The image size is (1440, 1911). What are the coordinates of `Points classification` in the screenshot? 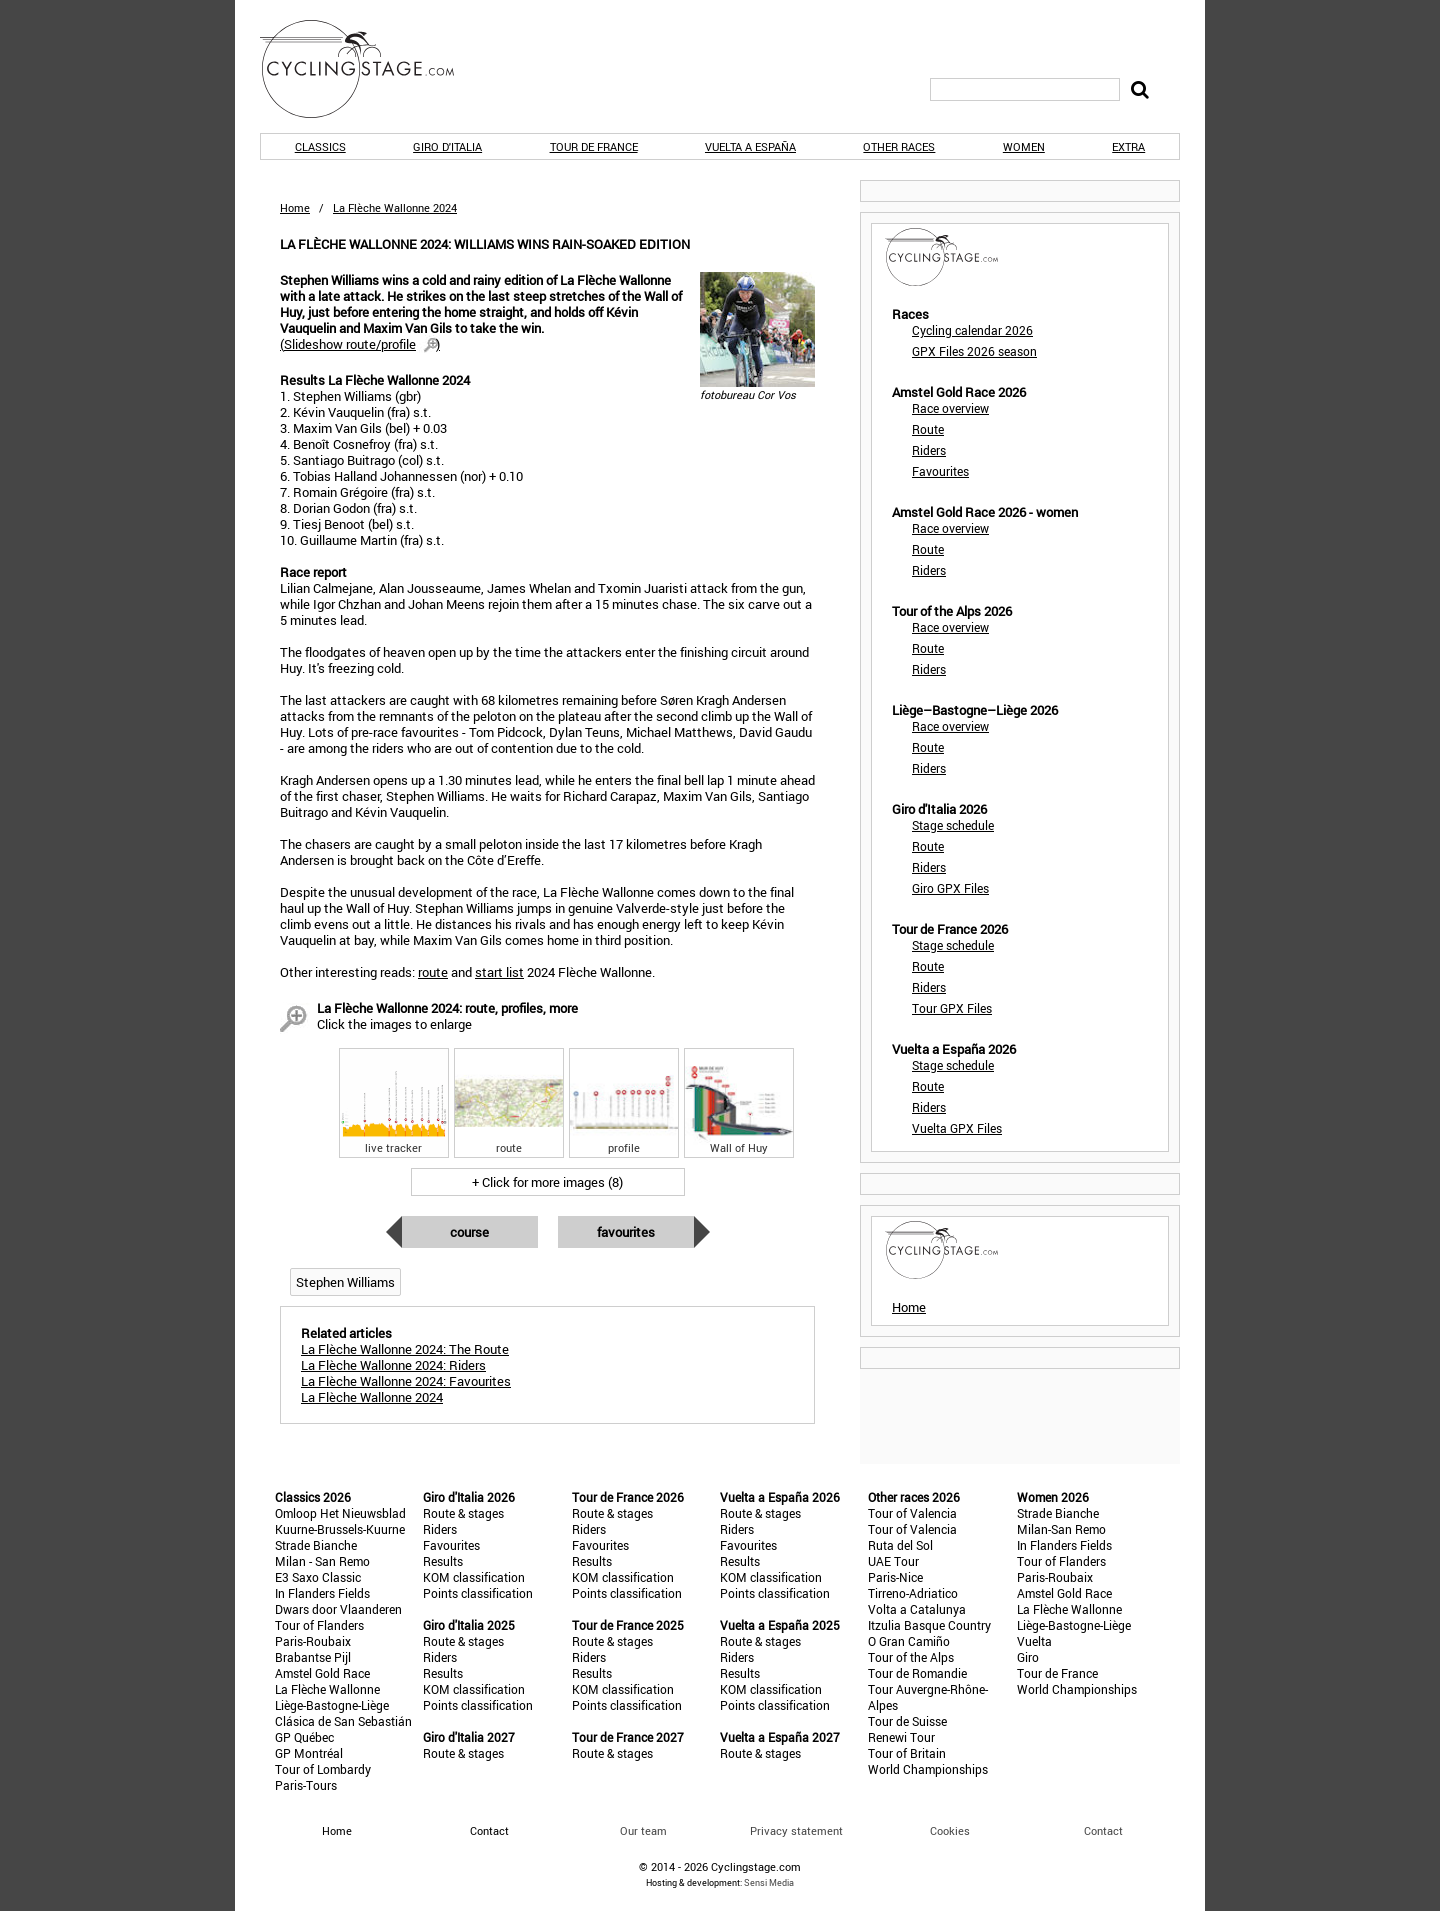 It's located at (478, 1593).